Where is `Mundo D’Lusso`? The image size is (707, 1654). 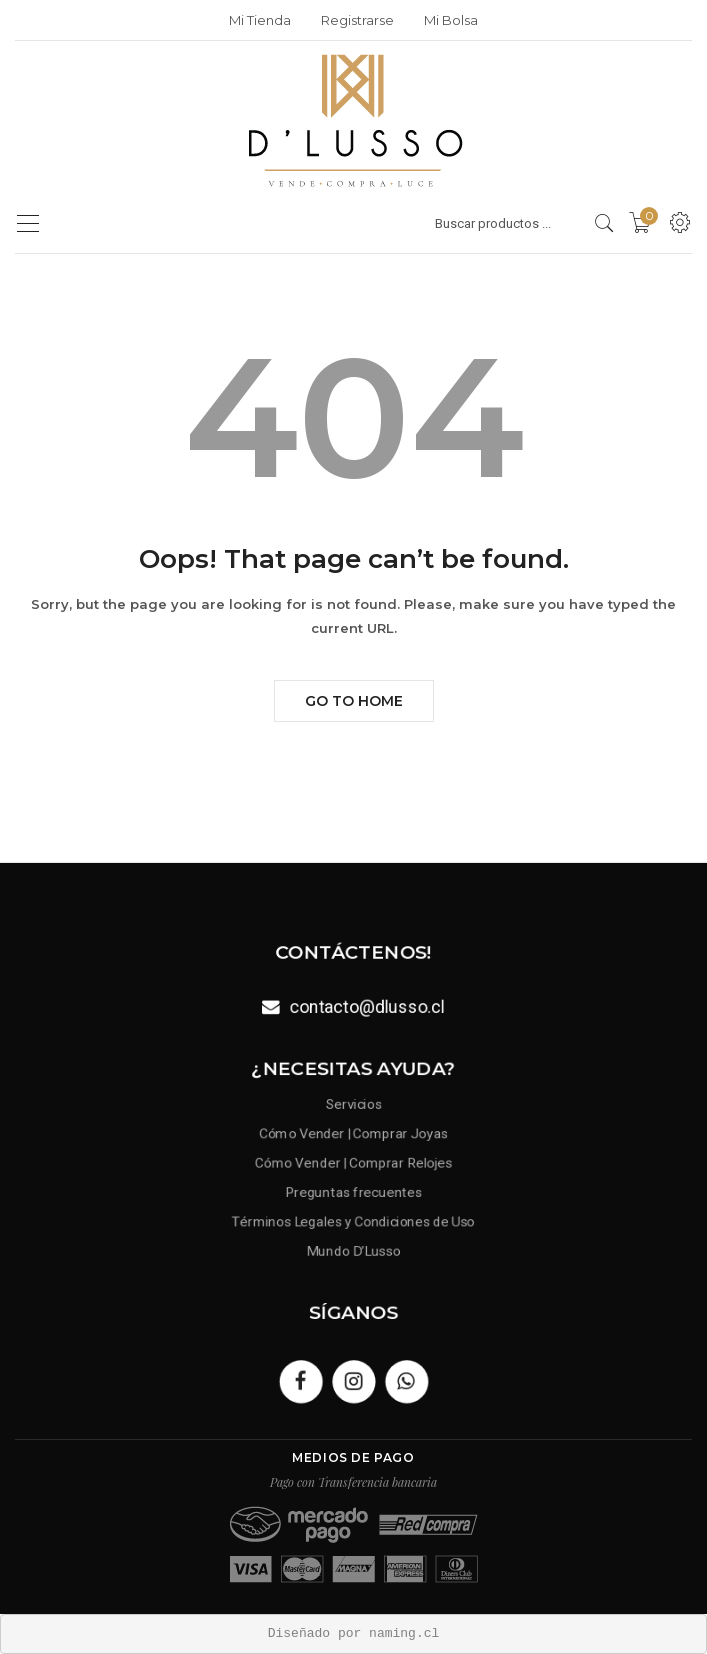 Mundo D’Lusso is located at coordinates (354, 1245).